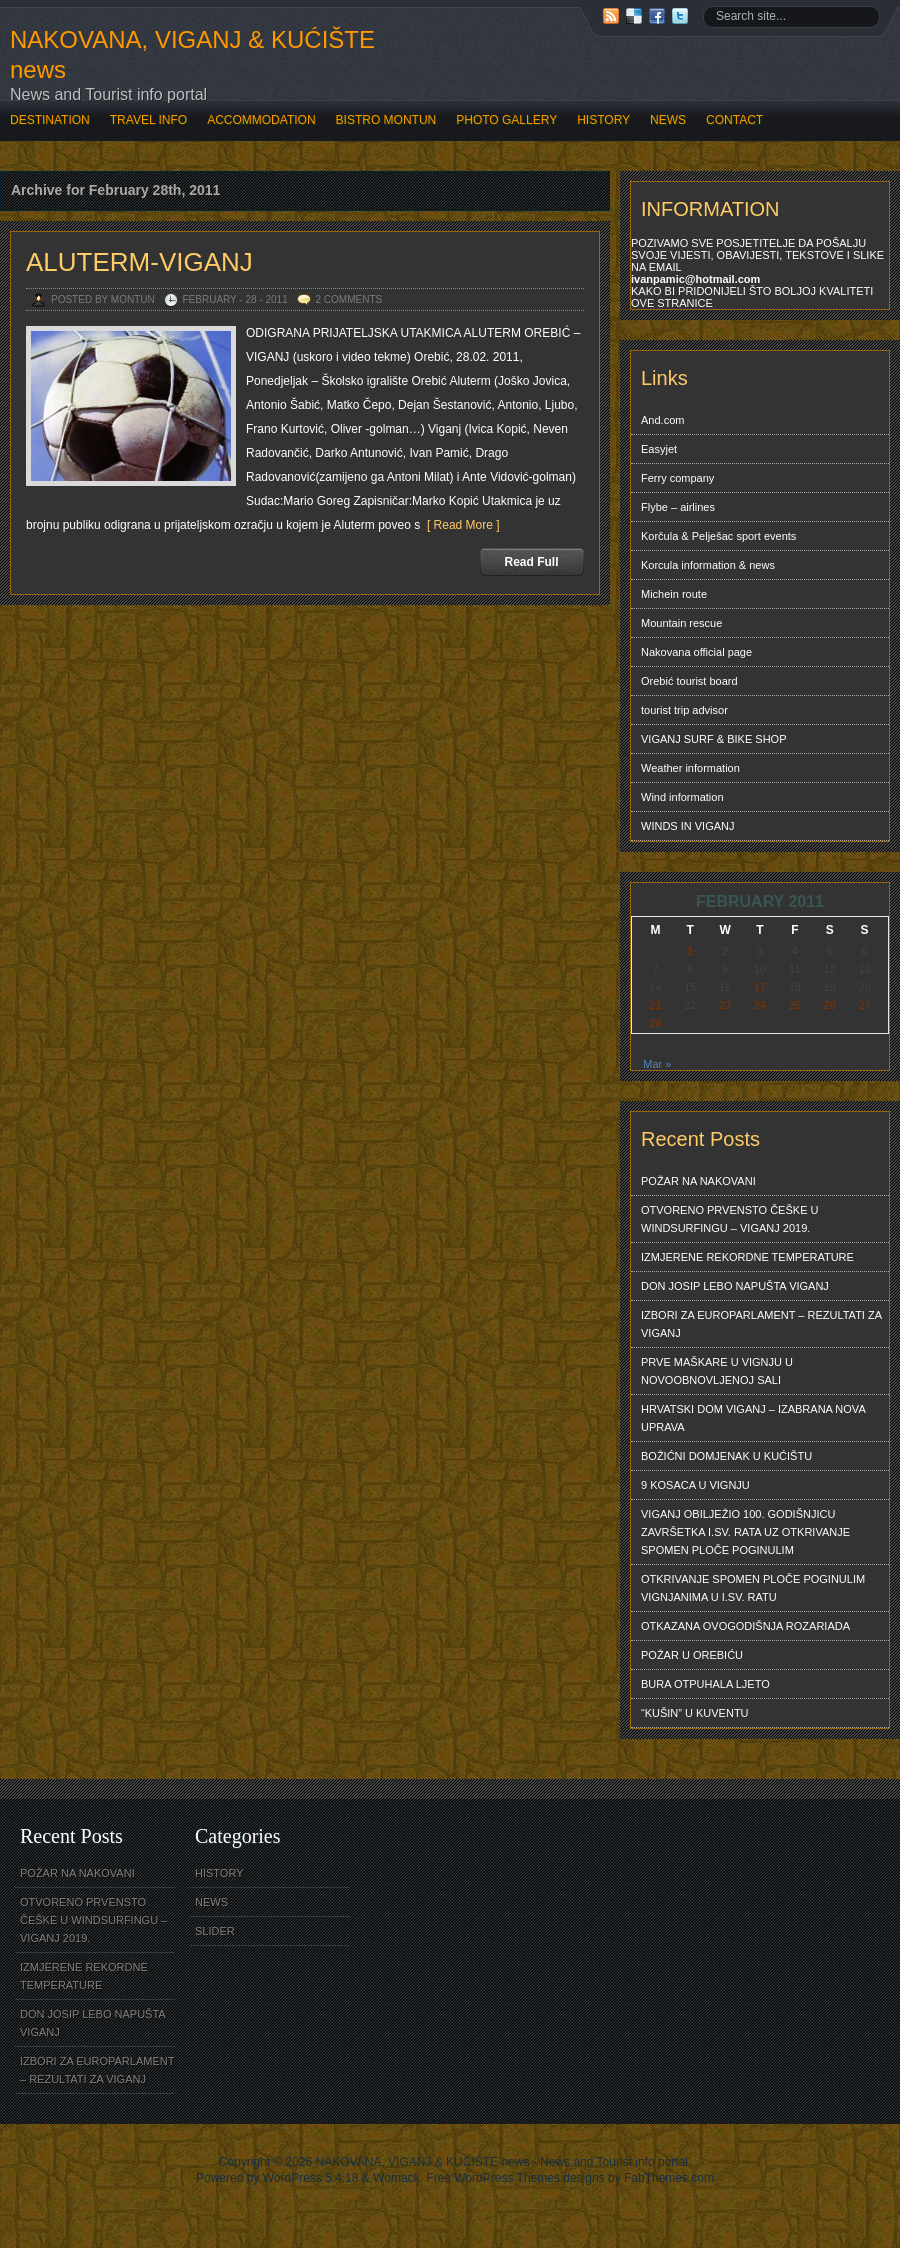  I want to click on POŽAR U OREBIĆU, so click(692, 1655).